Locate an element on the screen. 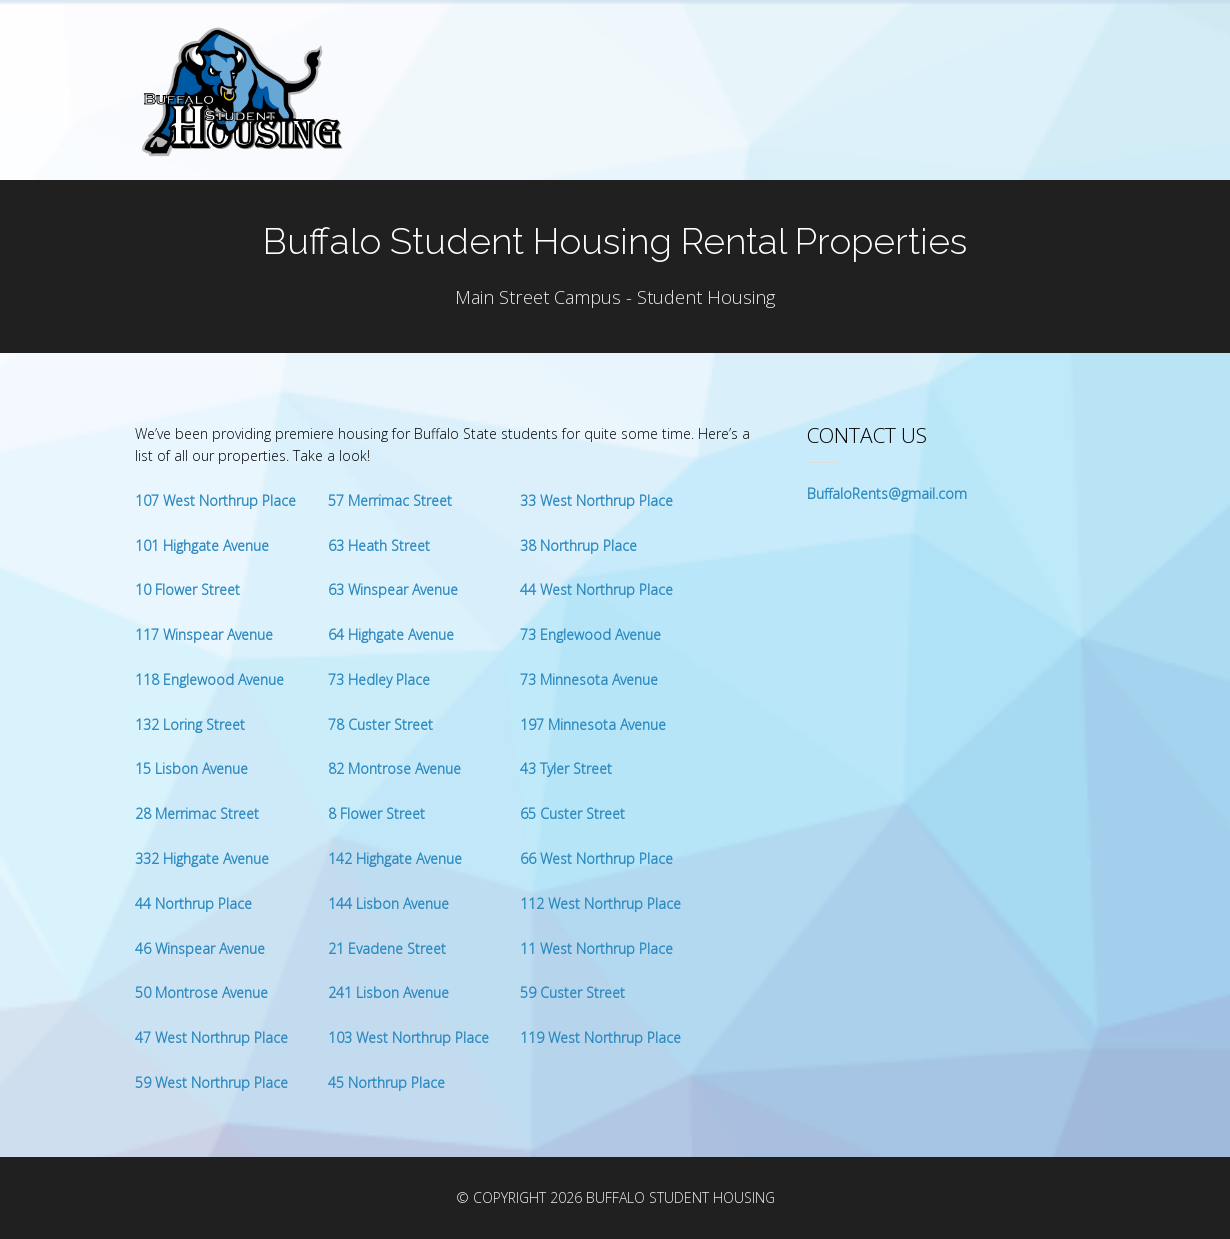 The image size is (1230, 1239). 65 Custer Street is located at coordinates (572, 813).